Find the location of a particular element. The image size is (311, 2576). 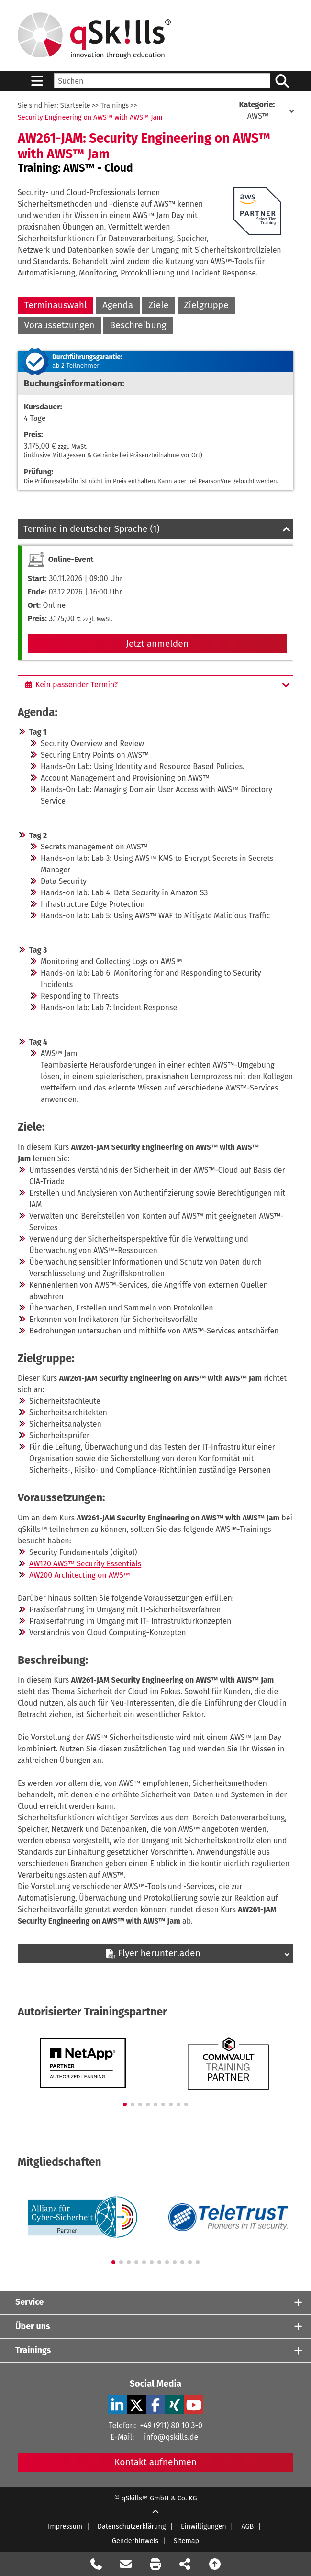

[Trainings] is located at coordinates (155, 2351).